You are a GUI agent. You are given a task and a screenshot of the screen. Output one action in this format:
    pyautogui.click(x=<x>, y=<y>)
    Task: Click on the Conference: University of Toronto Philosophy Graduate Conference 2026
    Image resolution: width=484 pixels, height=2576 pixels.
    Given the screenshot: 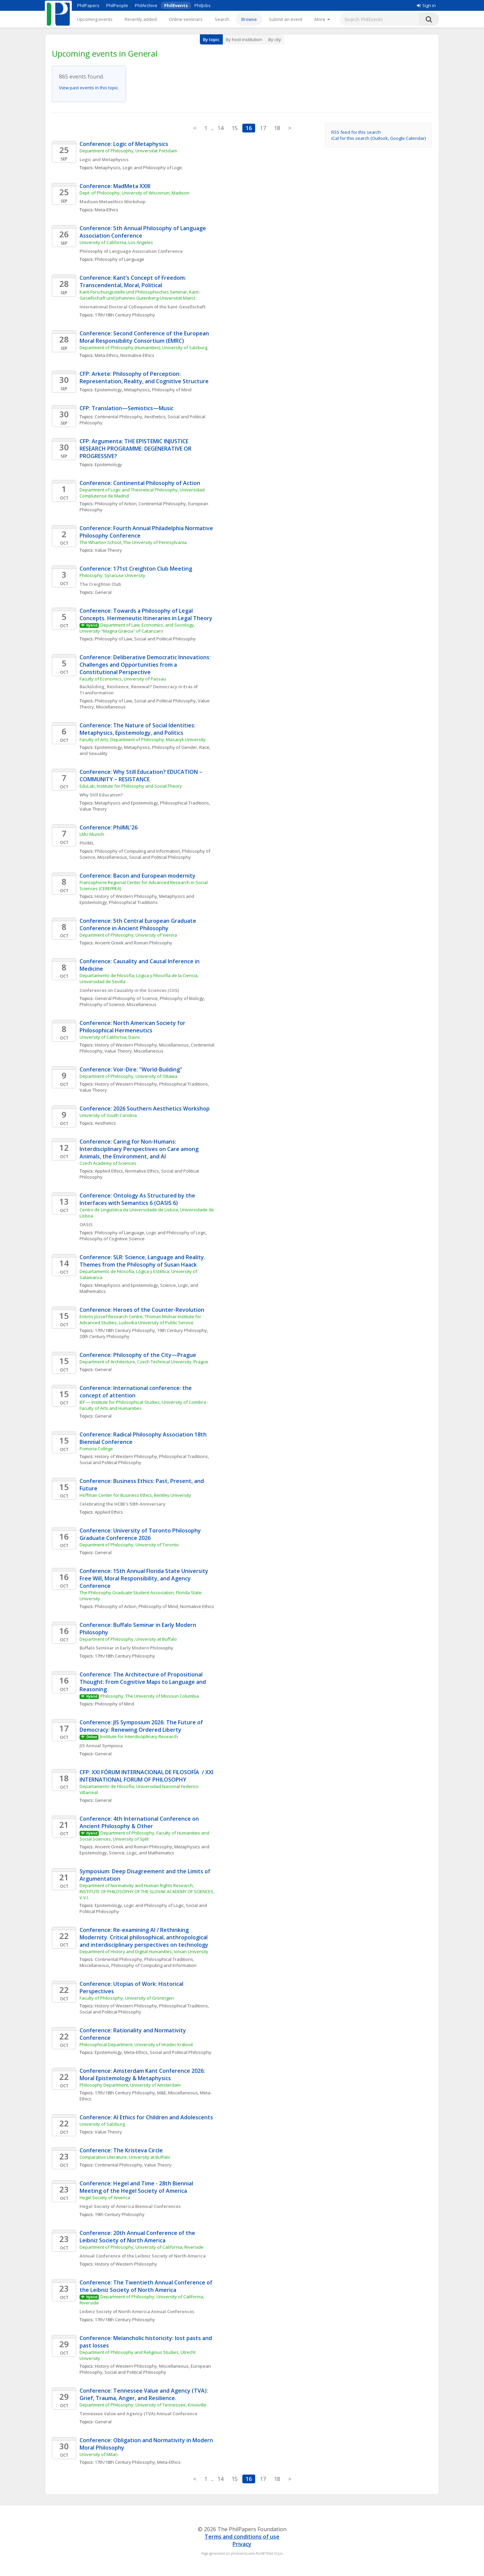 What is the action you would take?
    pyautogui.click(x=141, y=1534)
    